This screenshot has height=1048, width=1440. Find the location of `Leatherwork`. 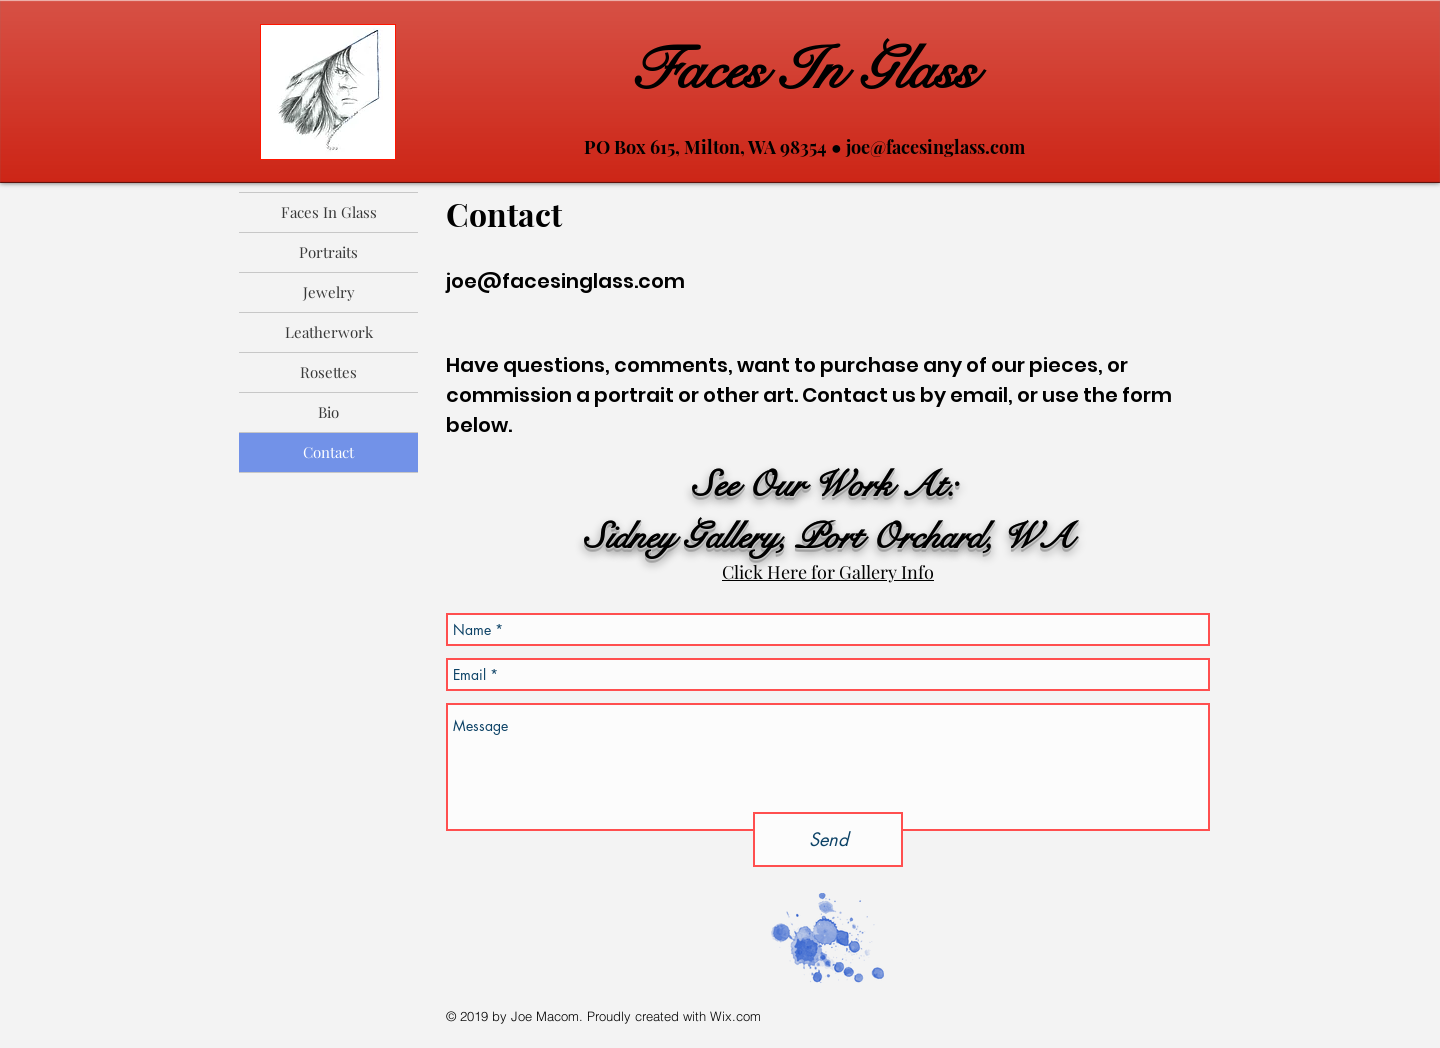

Leatherwork is located at coordinates (329, 332).